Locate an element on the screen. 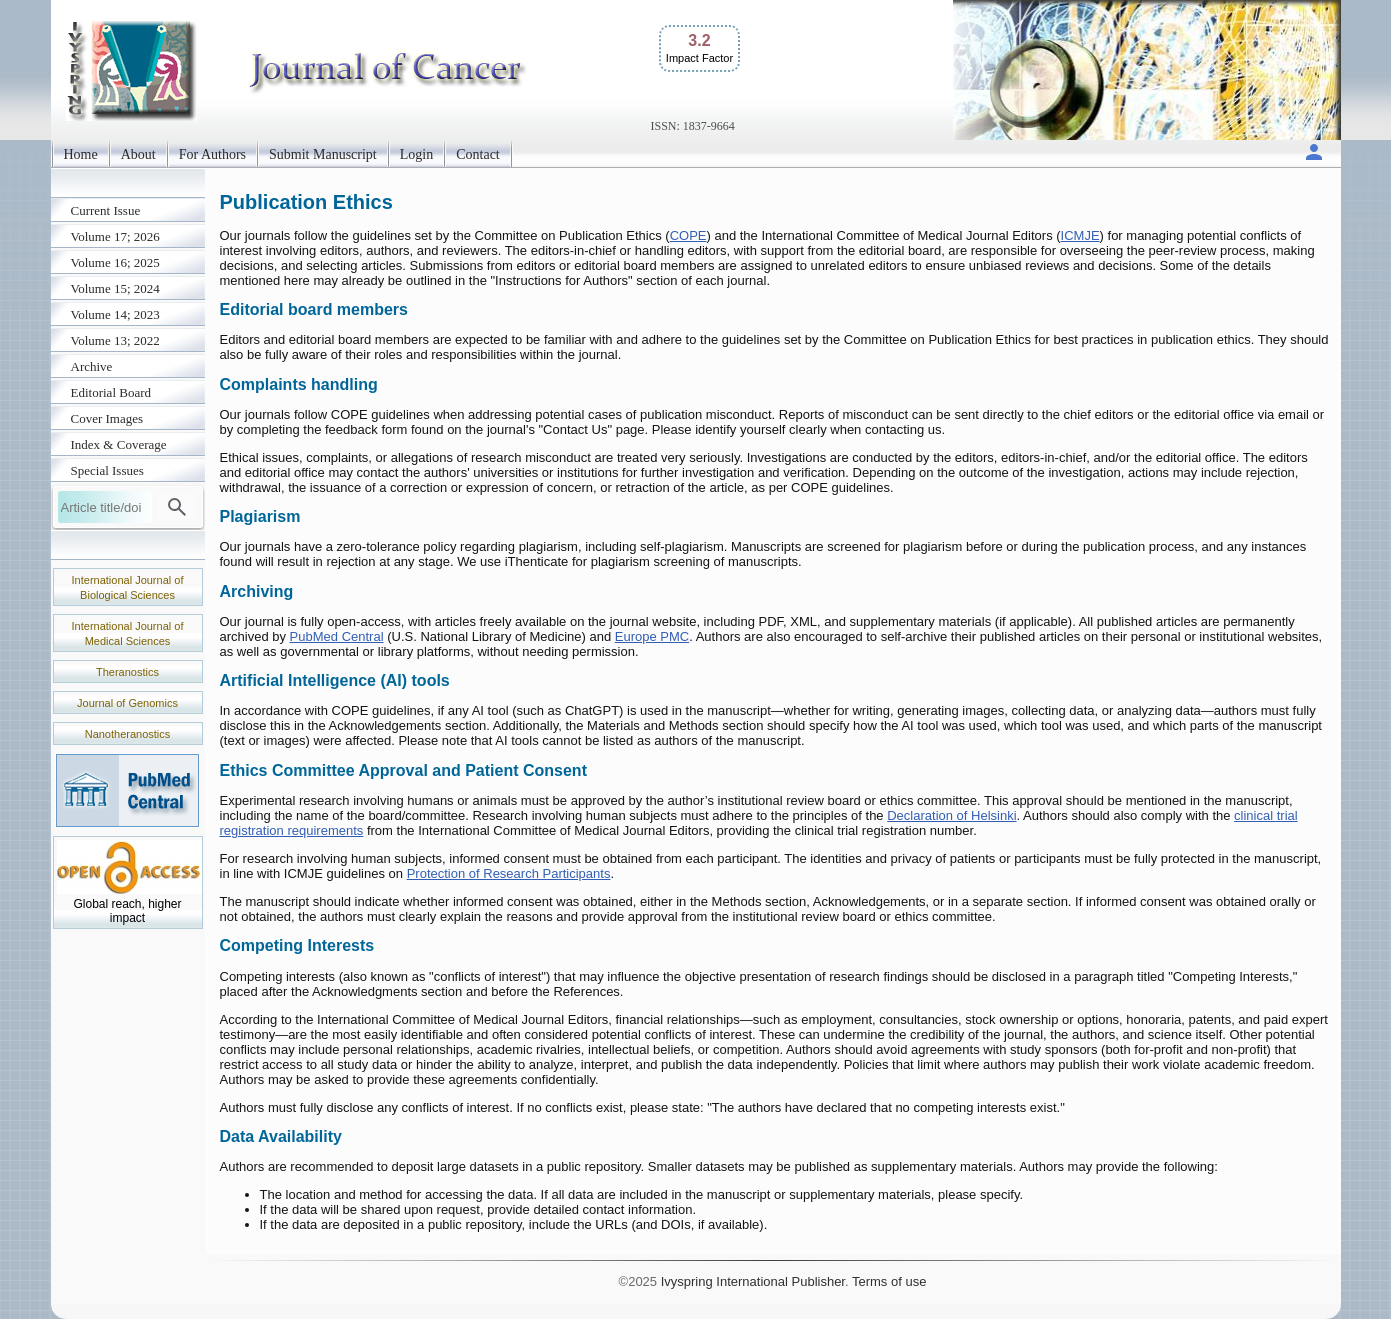  Europe PMC is located at coordinates (652, 636).